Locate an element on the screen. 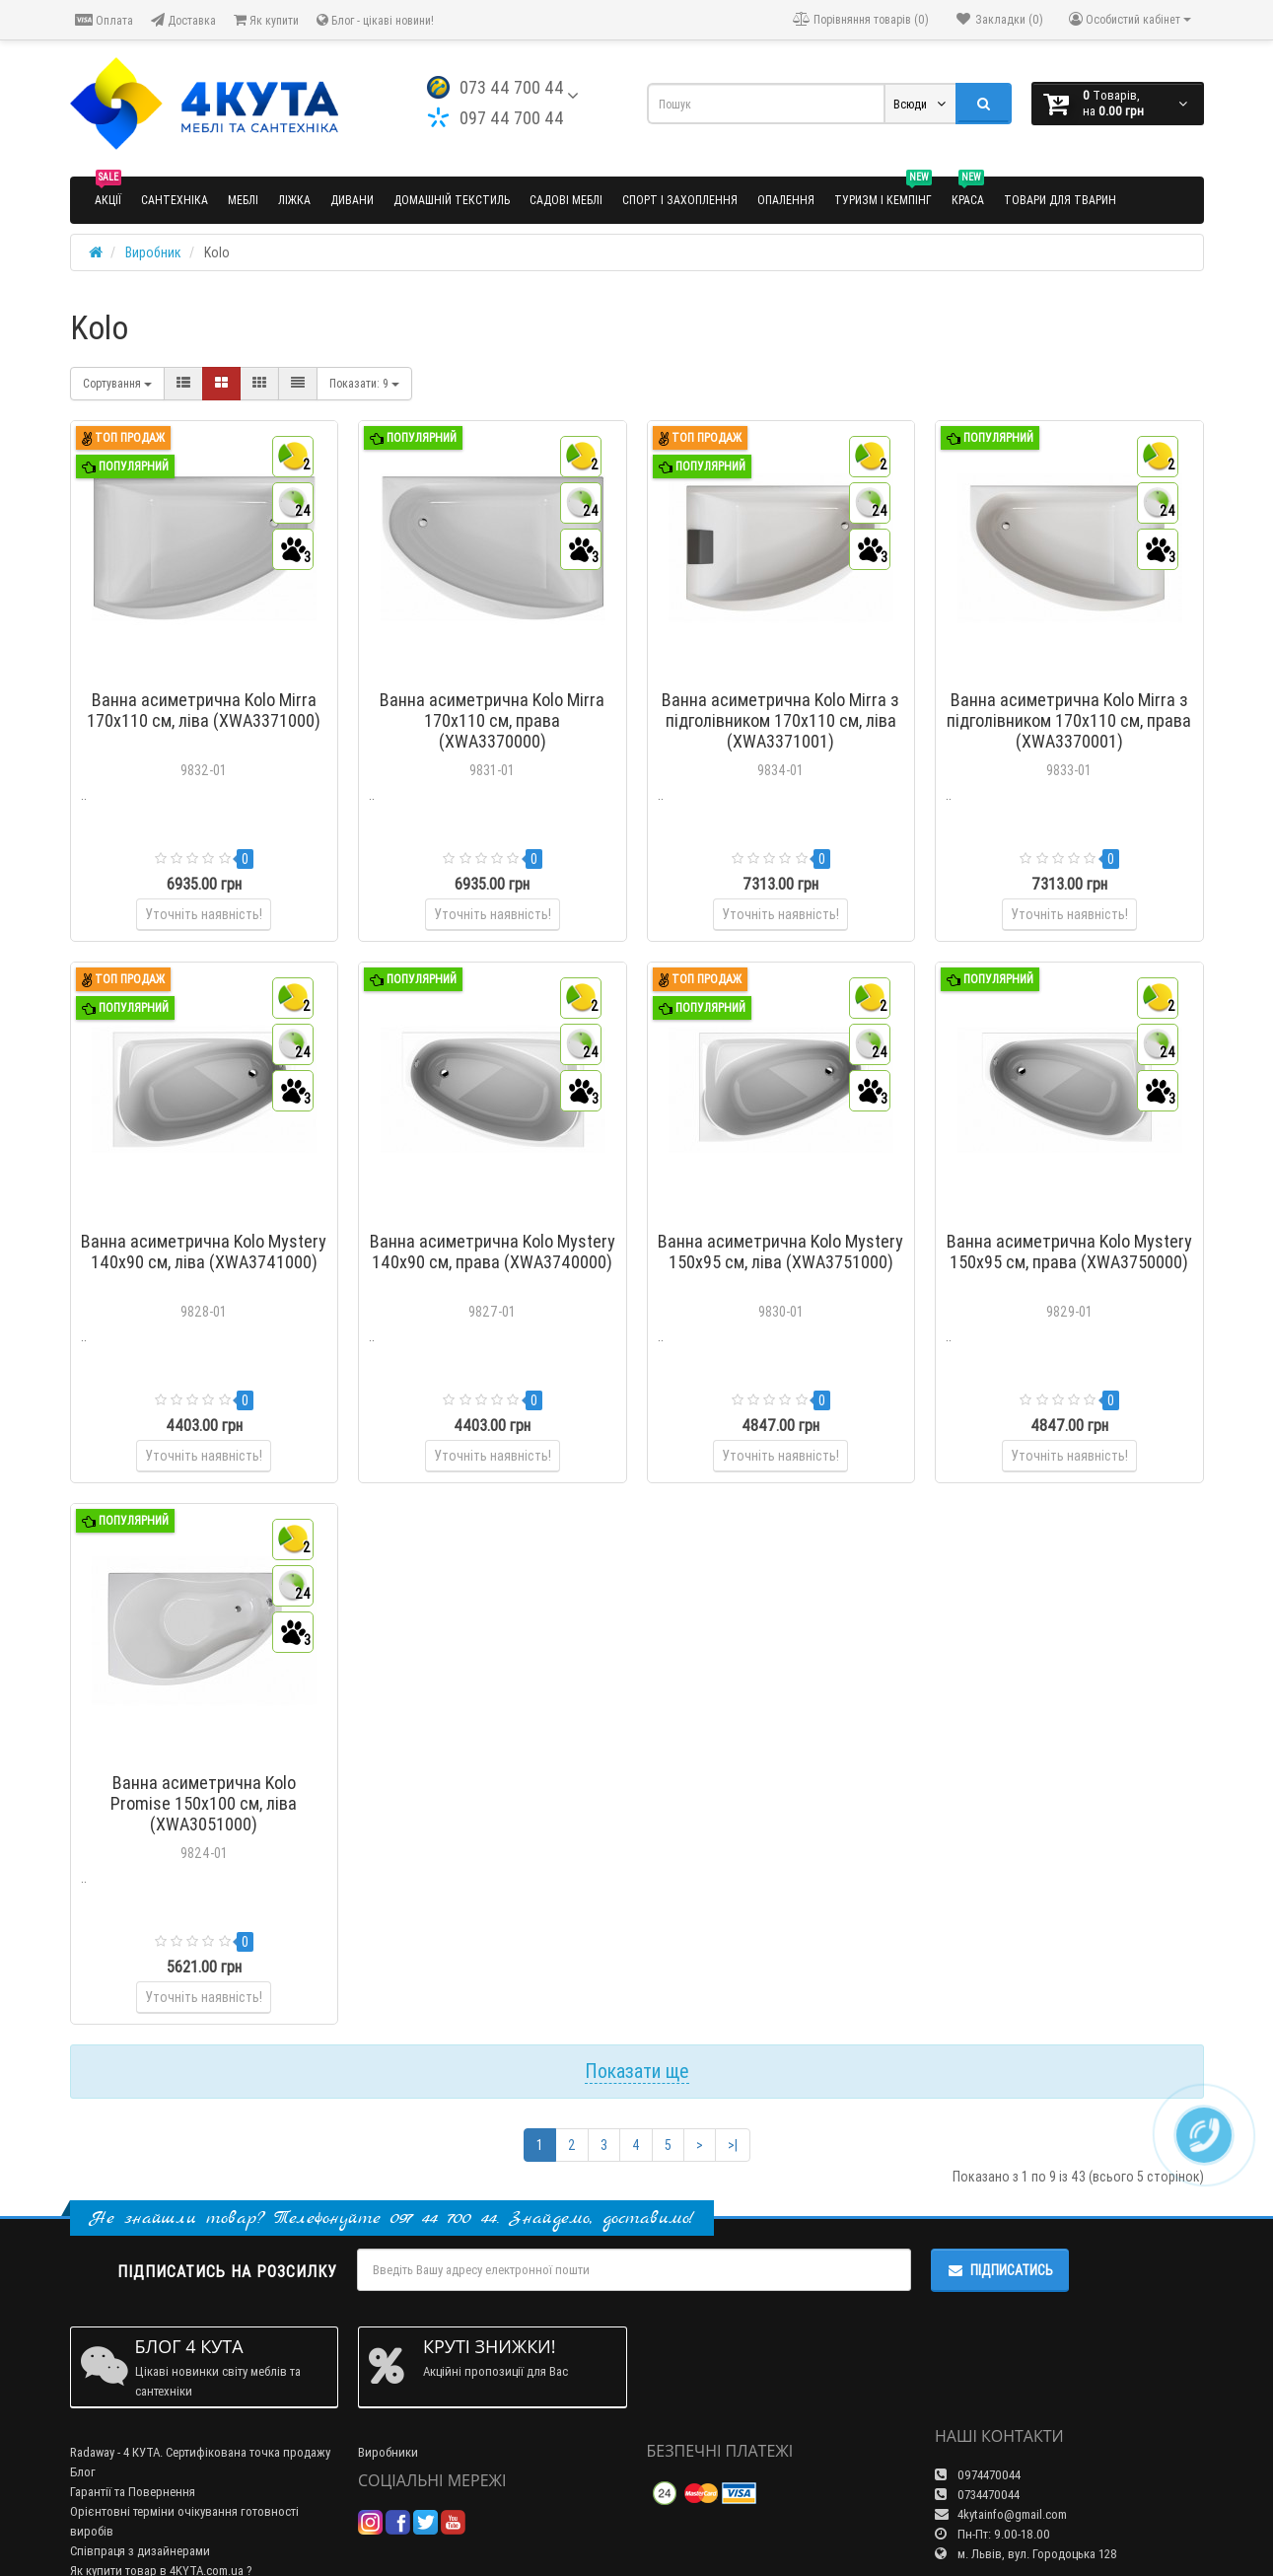  Підписатись is located at coordinates (1000, 2270).